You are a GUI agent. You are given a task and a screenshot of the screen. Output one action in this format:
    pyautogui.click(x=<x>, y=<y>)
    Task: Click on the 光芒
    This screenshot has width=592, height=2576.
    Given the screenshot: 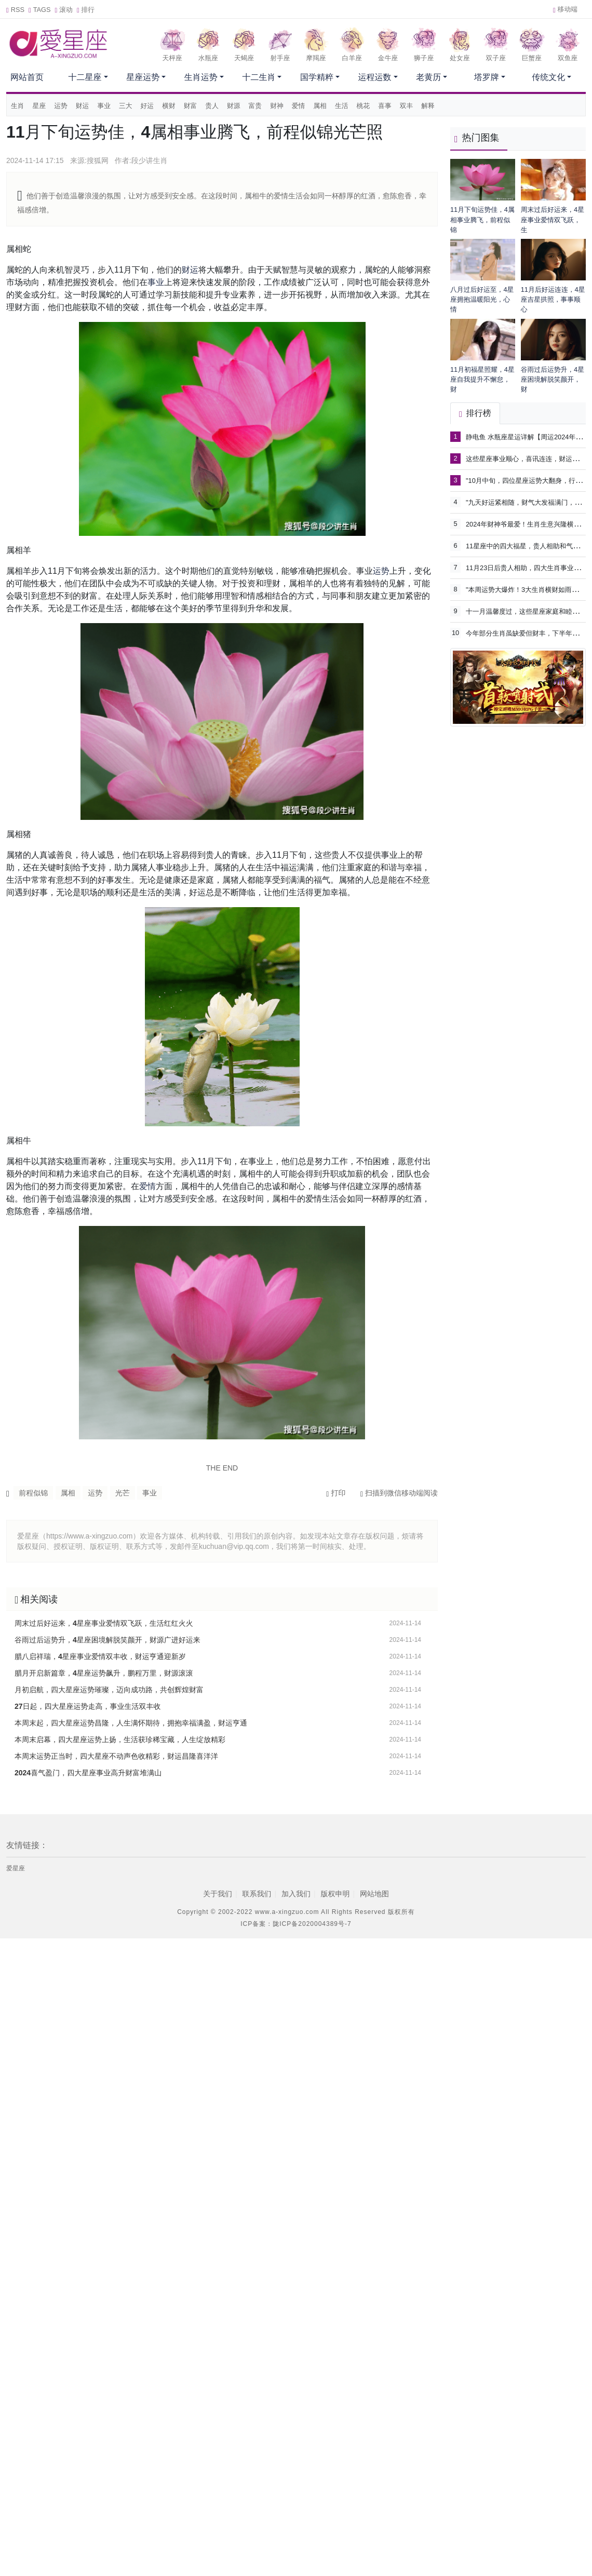 What is the action you would take?
    pyautogui.click(x=122, y=1493)
    